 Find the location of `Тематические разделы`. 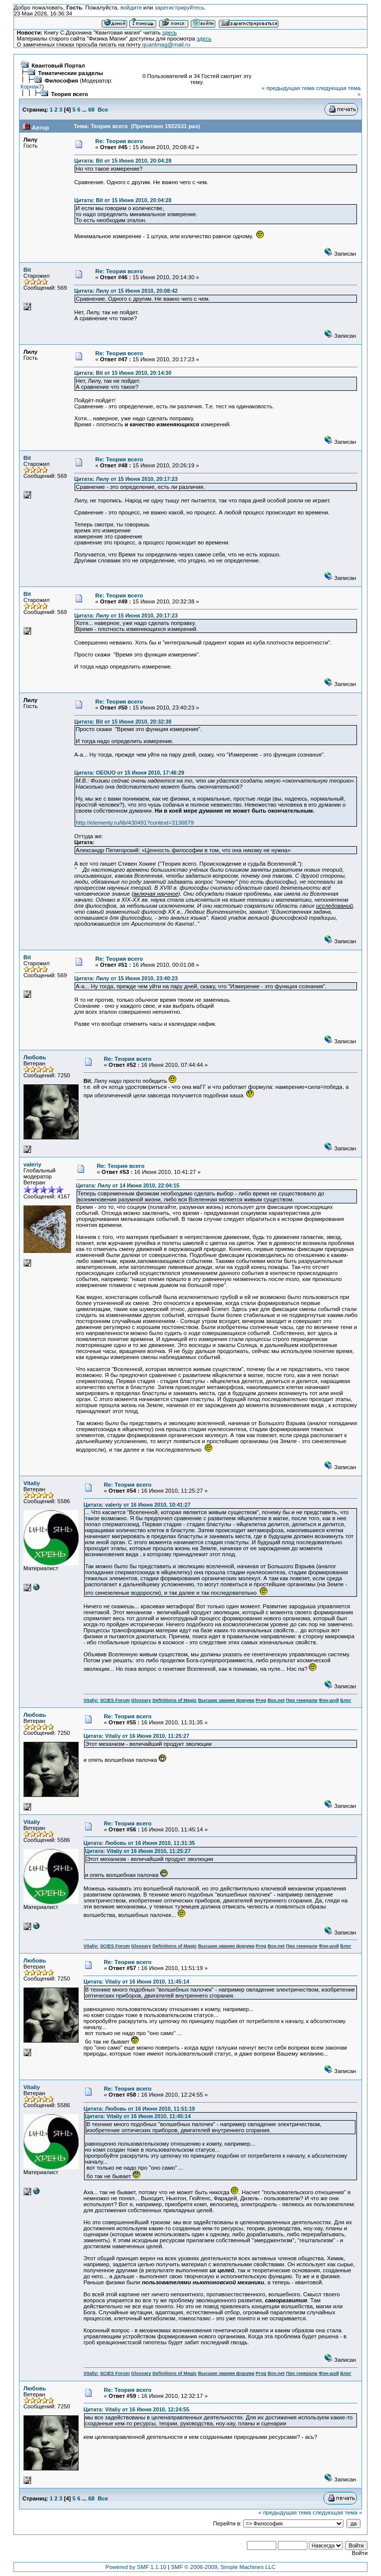

Тематические разделы is located at coordinates (70, 73).